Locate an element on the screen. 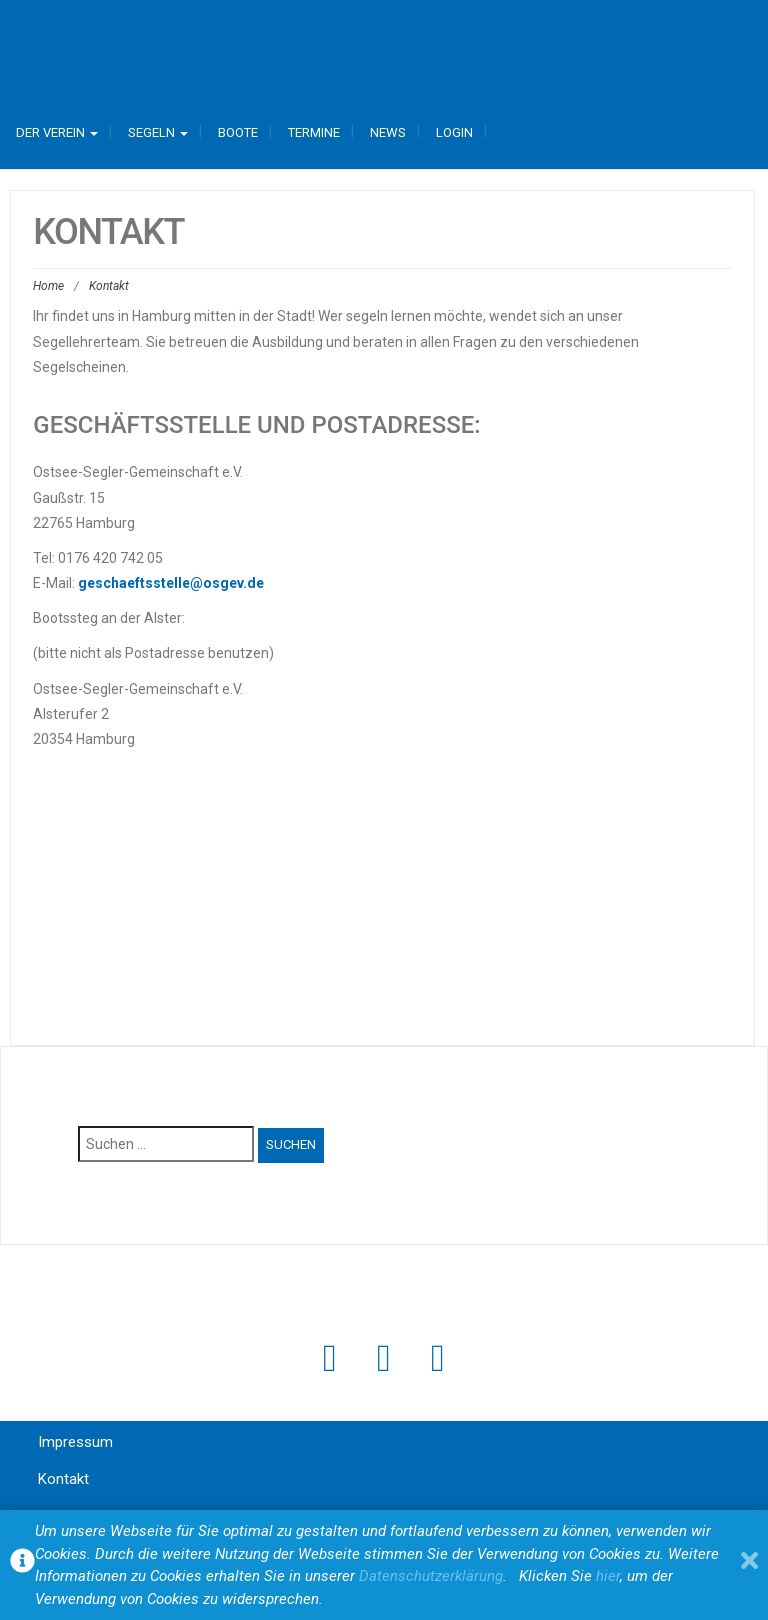  Der Verein is located at coordinates (57, 132).